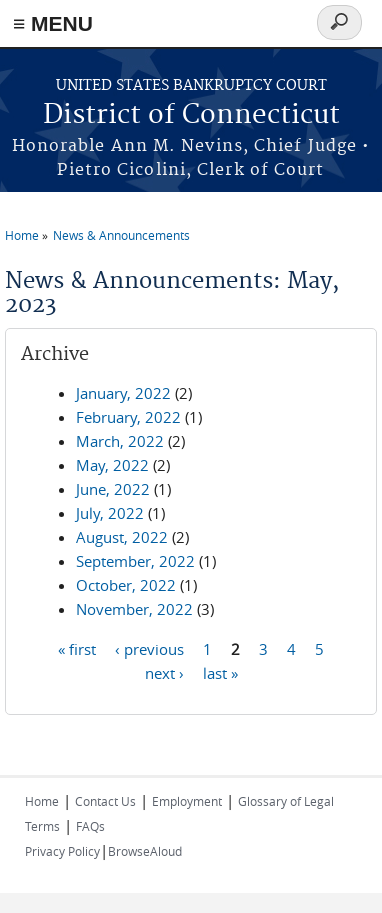  I want to click on August, 2022, so click(122, 537).